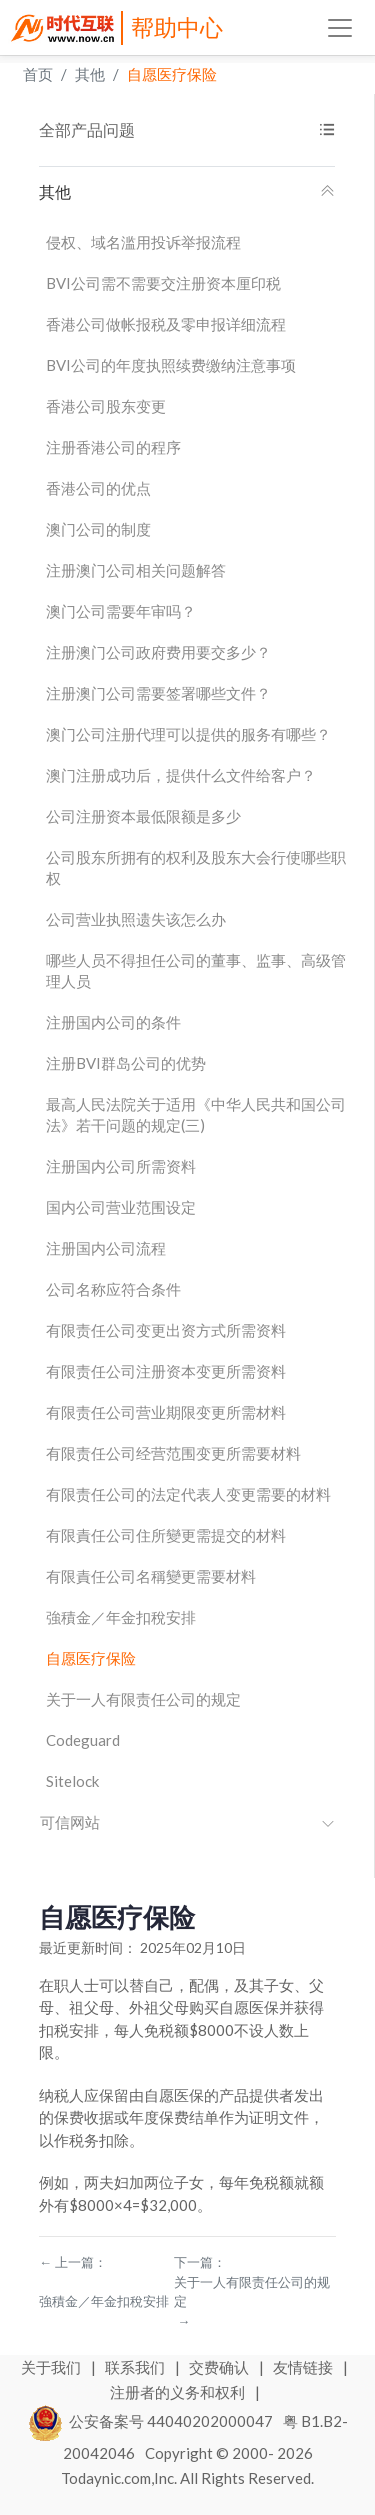  What do you see at coordinates (90, 74) in the screenshot?
I see `其他` at bounding box center [90, 74].